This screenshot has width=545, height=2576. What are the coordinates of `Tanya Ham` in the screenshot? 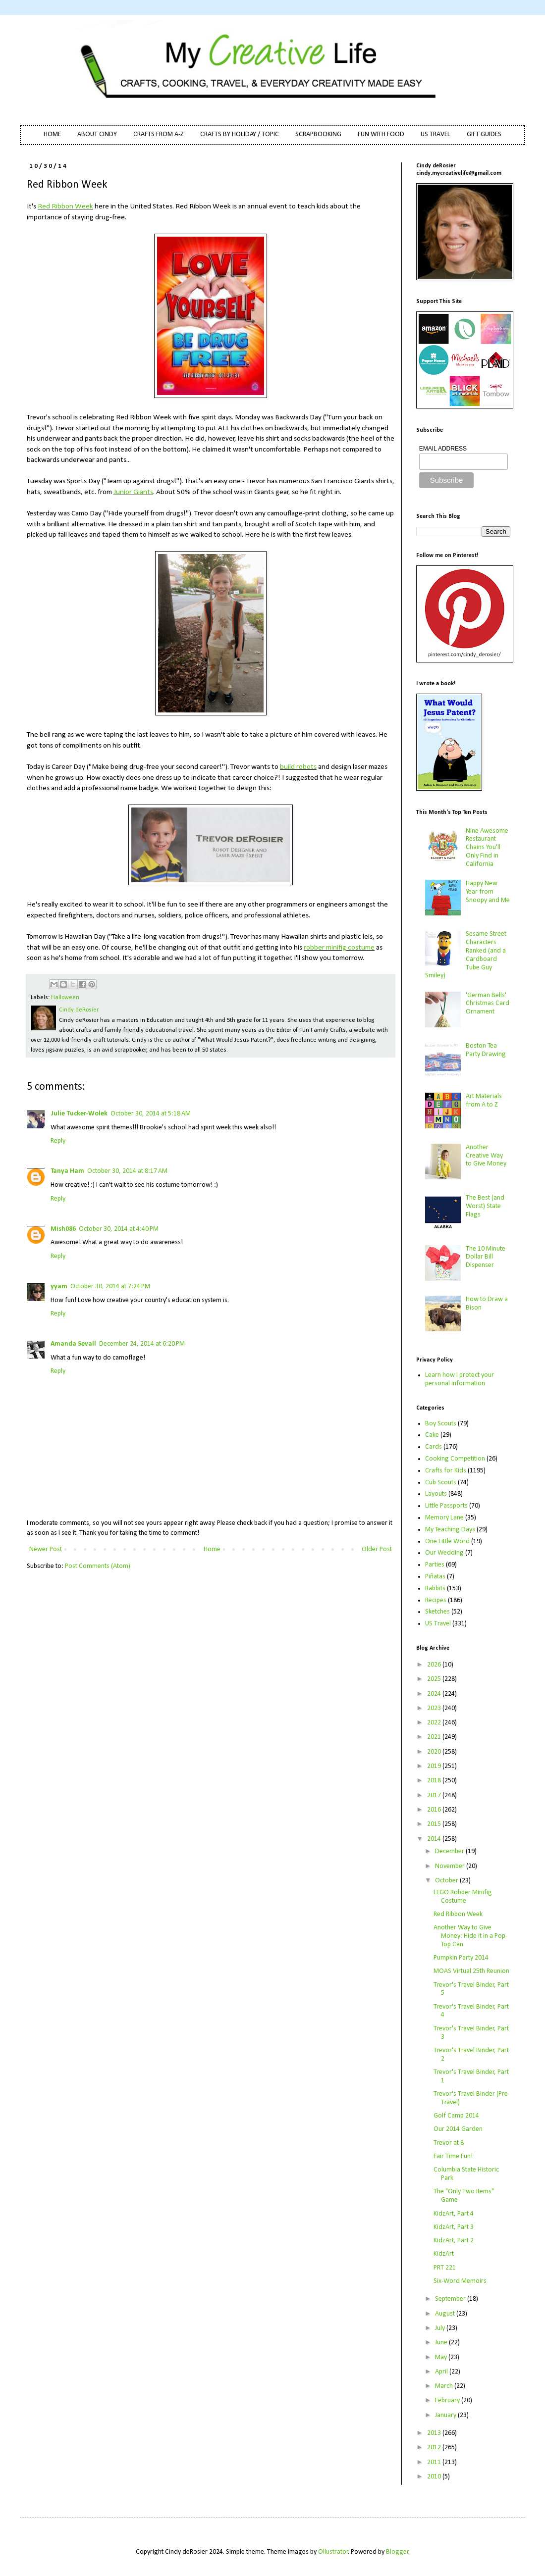 It's located at (67, 1171).